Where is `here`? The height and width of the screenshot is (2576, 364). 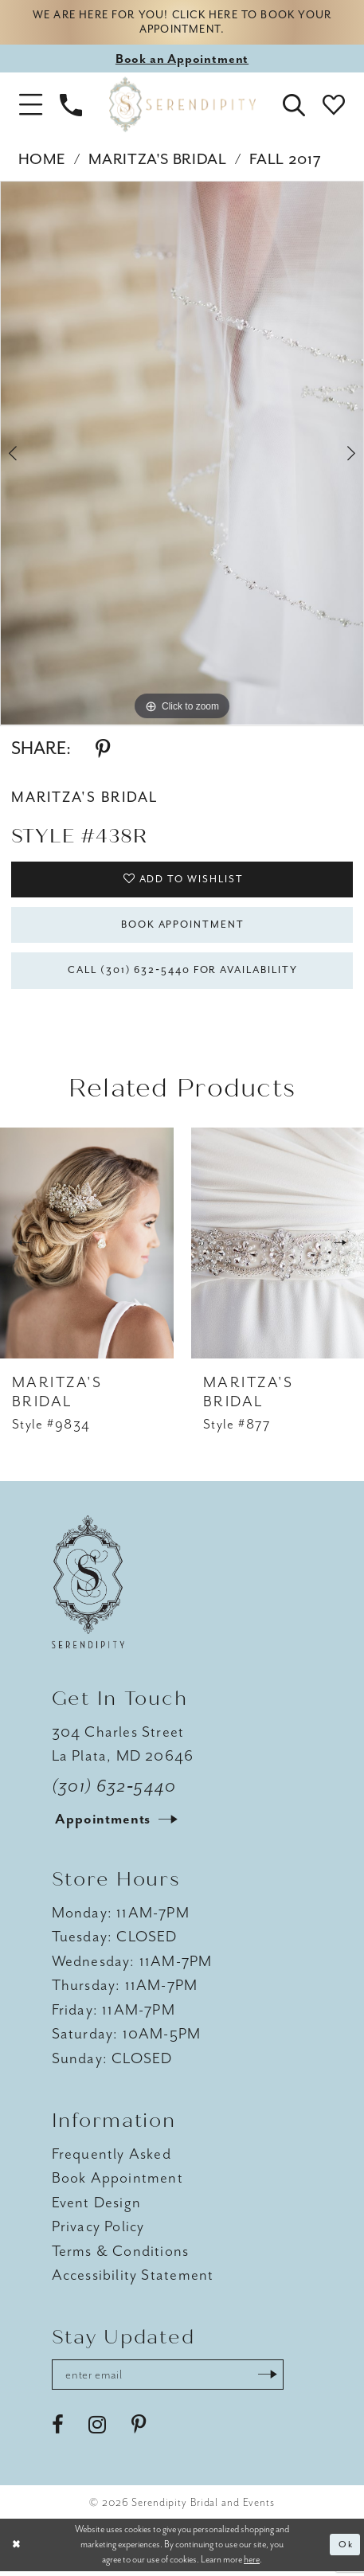 here is located at coordinates (252, 2564).